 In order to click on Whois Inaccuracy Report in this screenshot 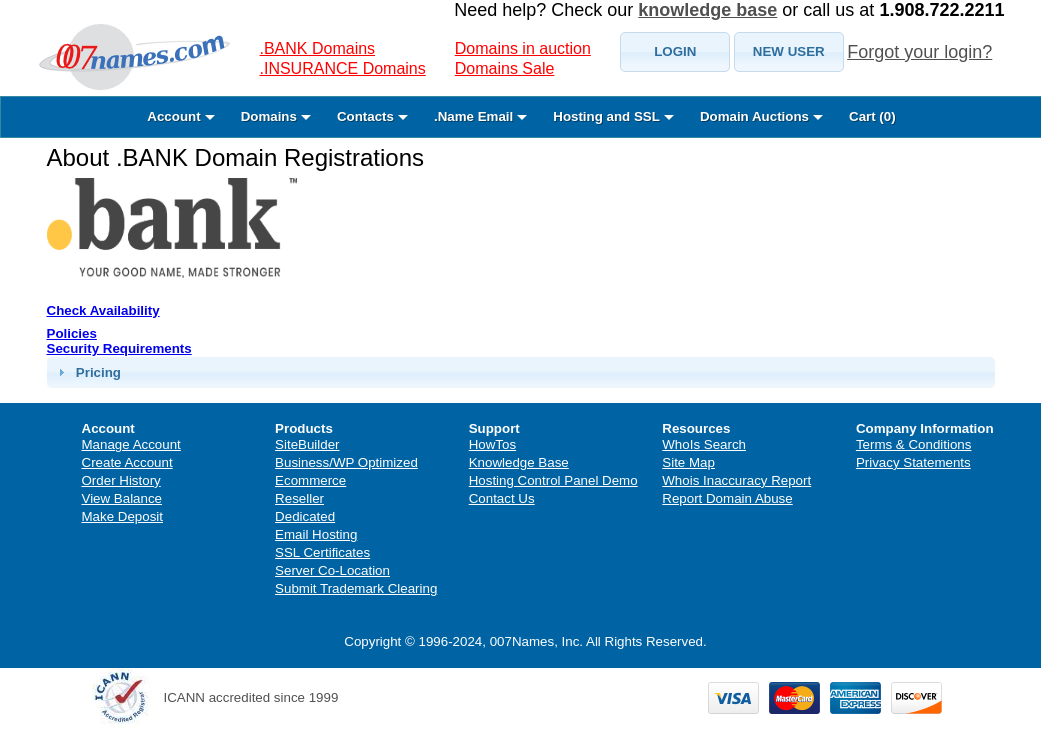, I will do `click(736, 480)`.